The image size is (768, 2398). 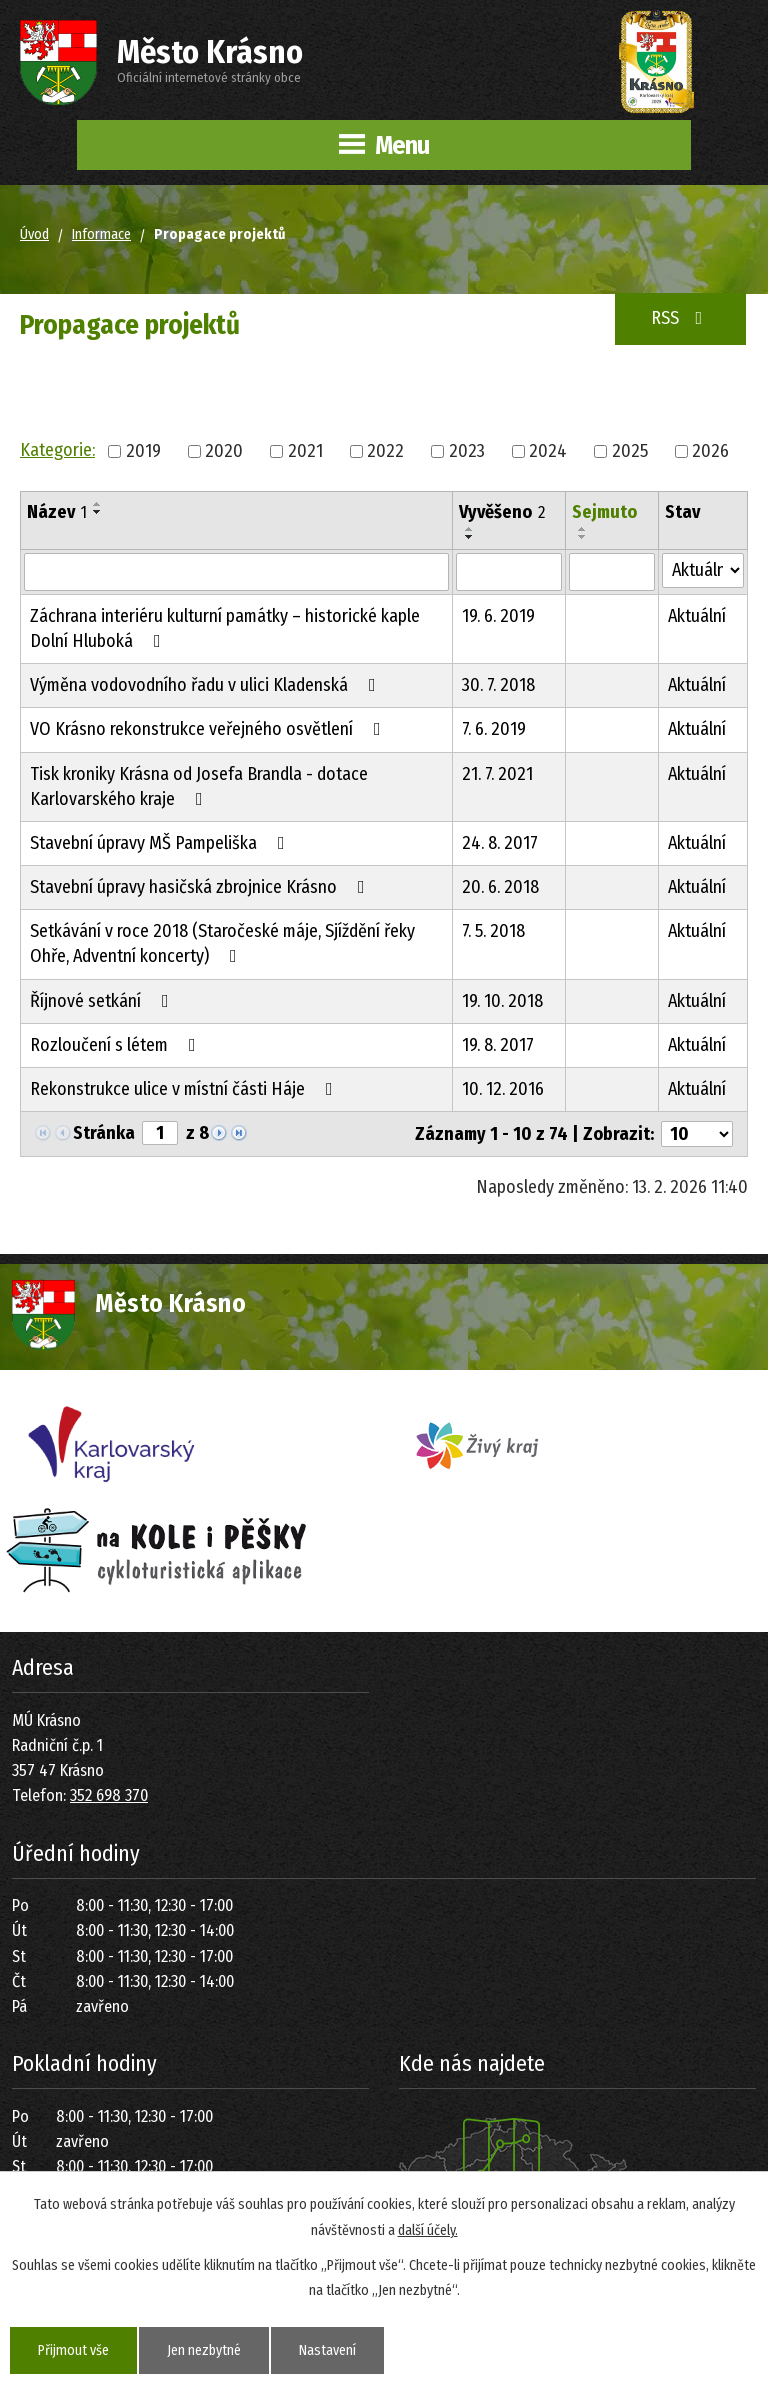 I want to click on 2020, so click(x=224, y=450).